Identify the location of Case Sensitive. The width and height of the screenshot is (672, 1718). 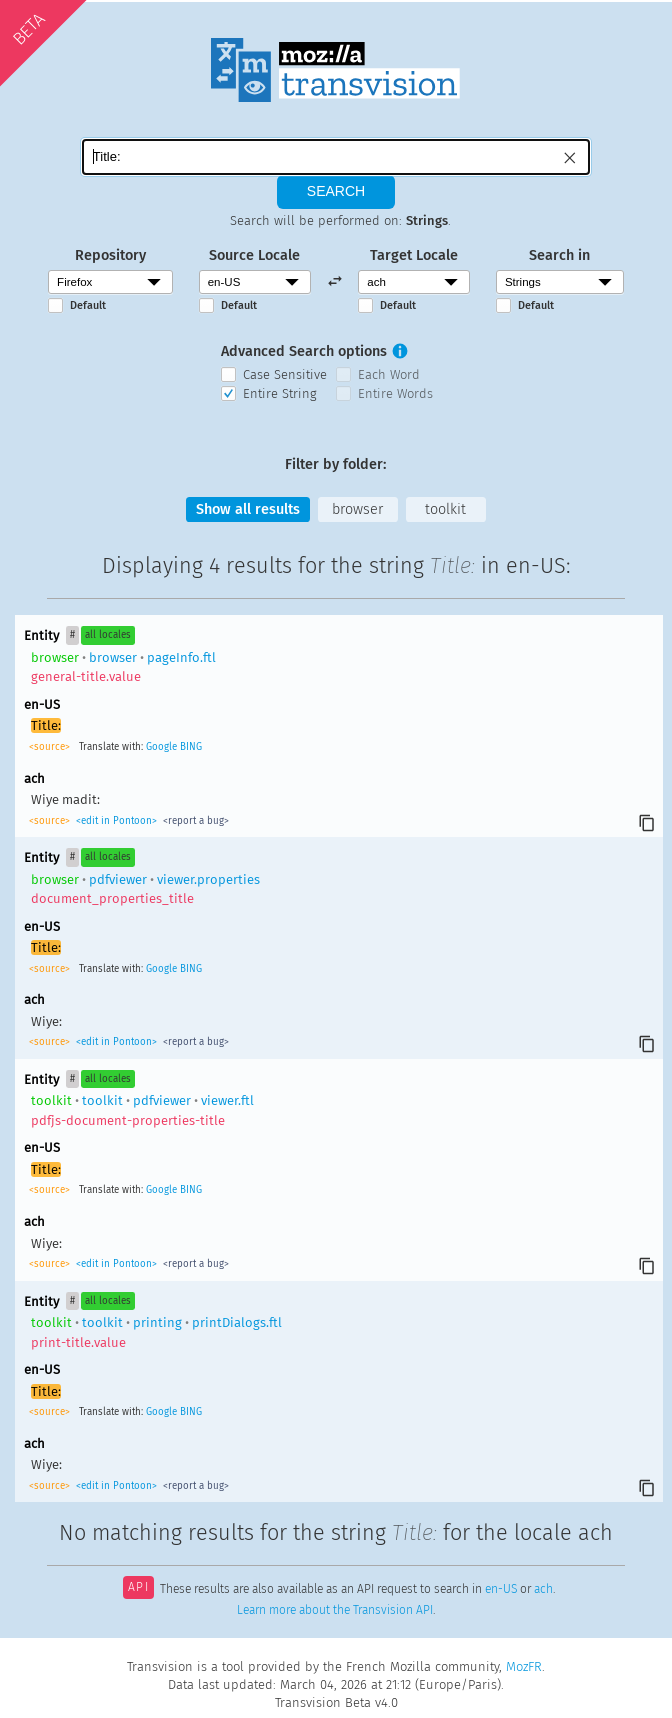
(285, 374).